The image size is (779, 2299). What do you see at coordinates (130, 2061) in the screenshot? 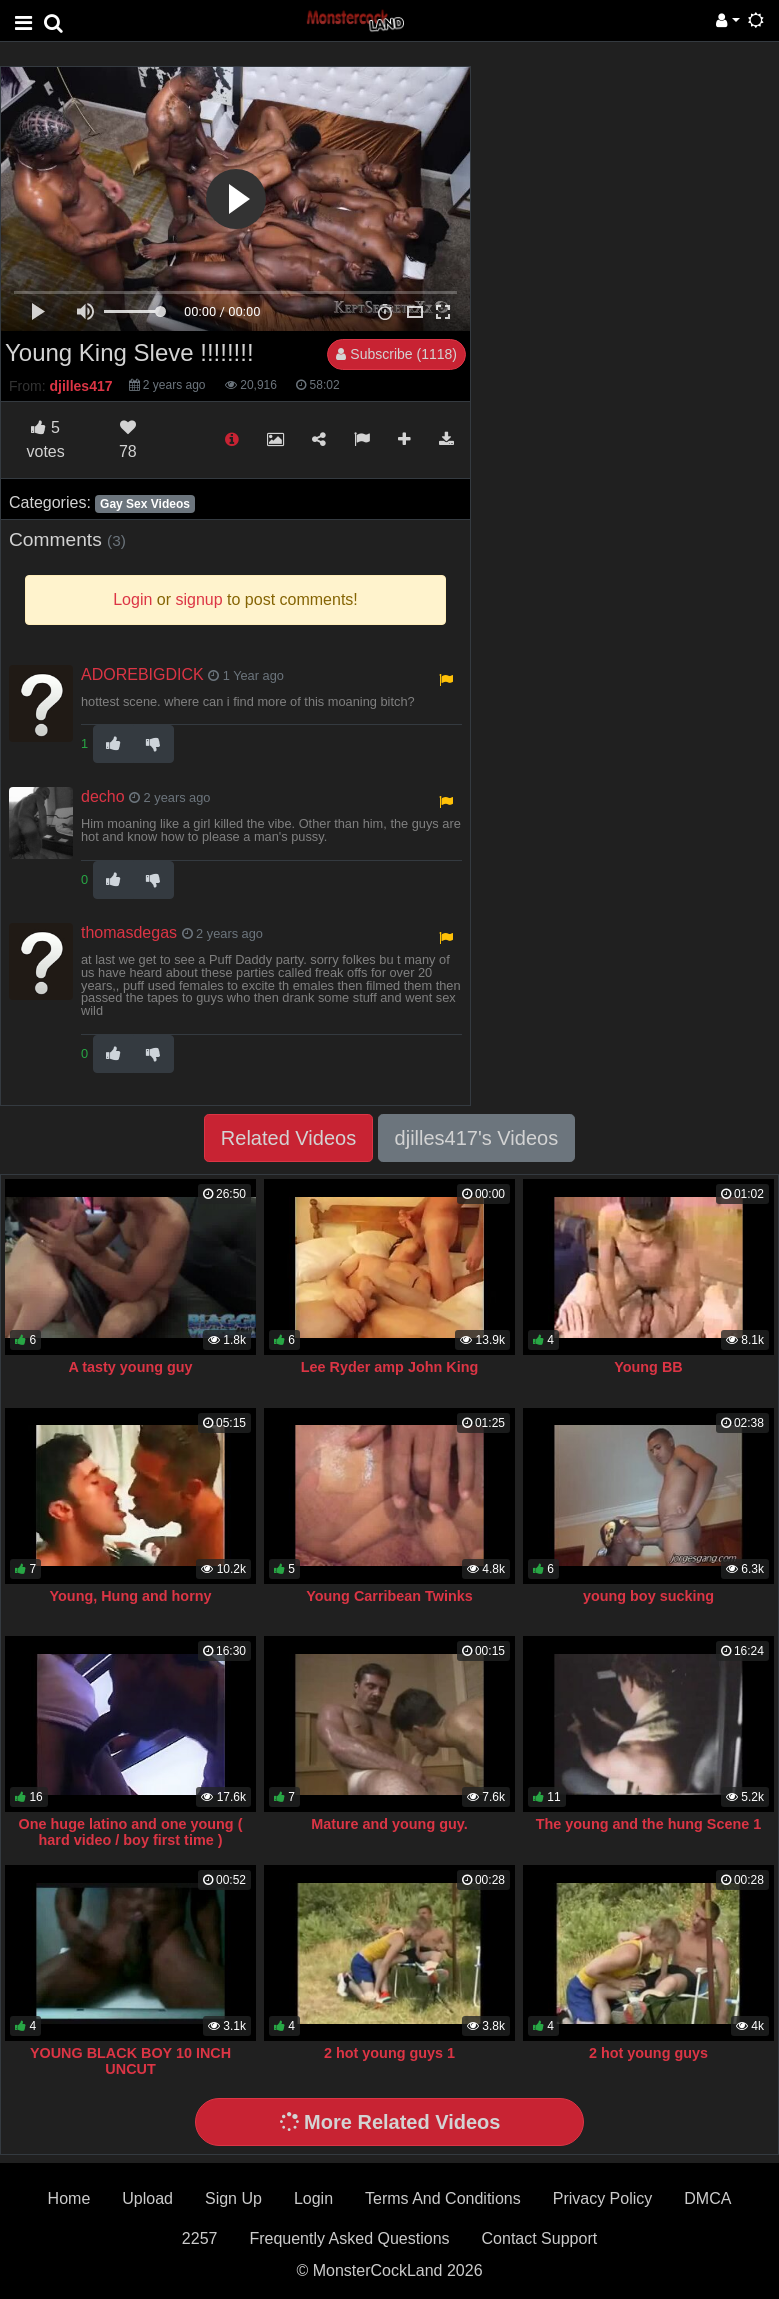
I see `YOUNG BLACK BOY 10 INCH UNCUT` at bounding box center [130, 2061].